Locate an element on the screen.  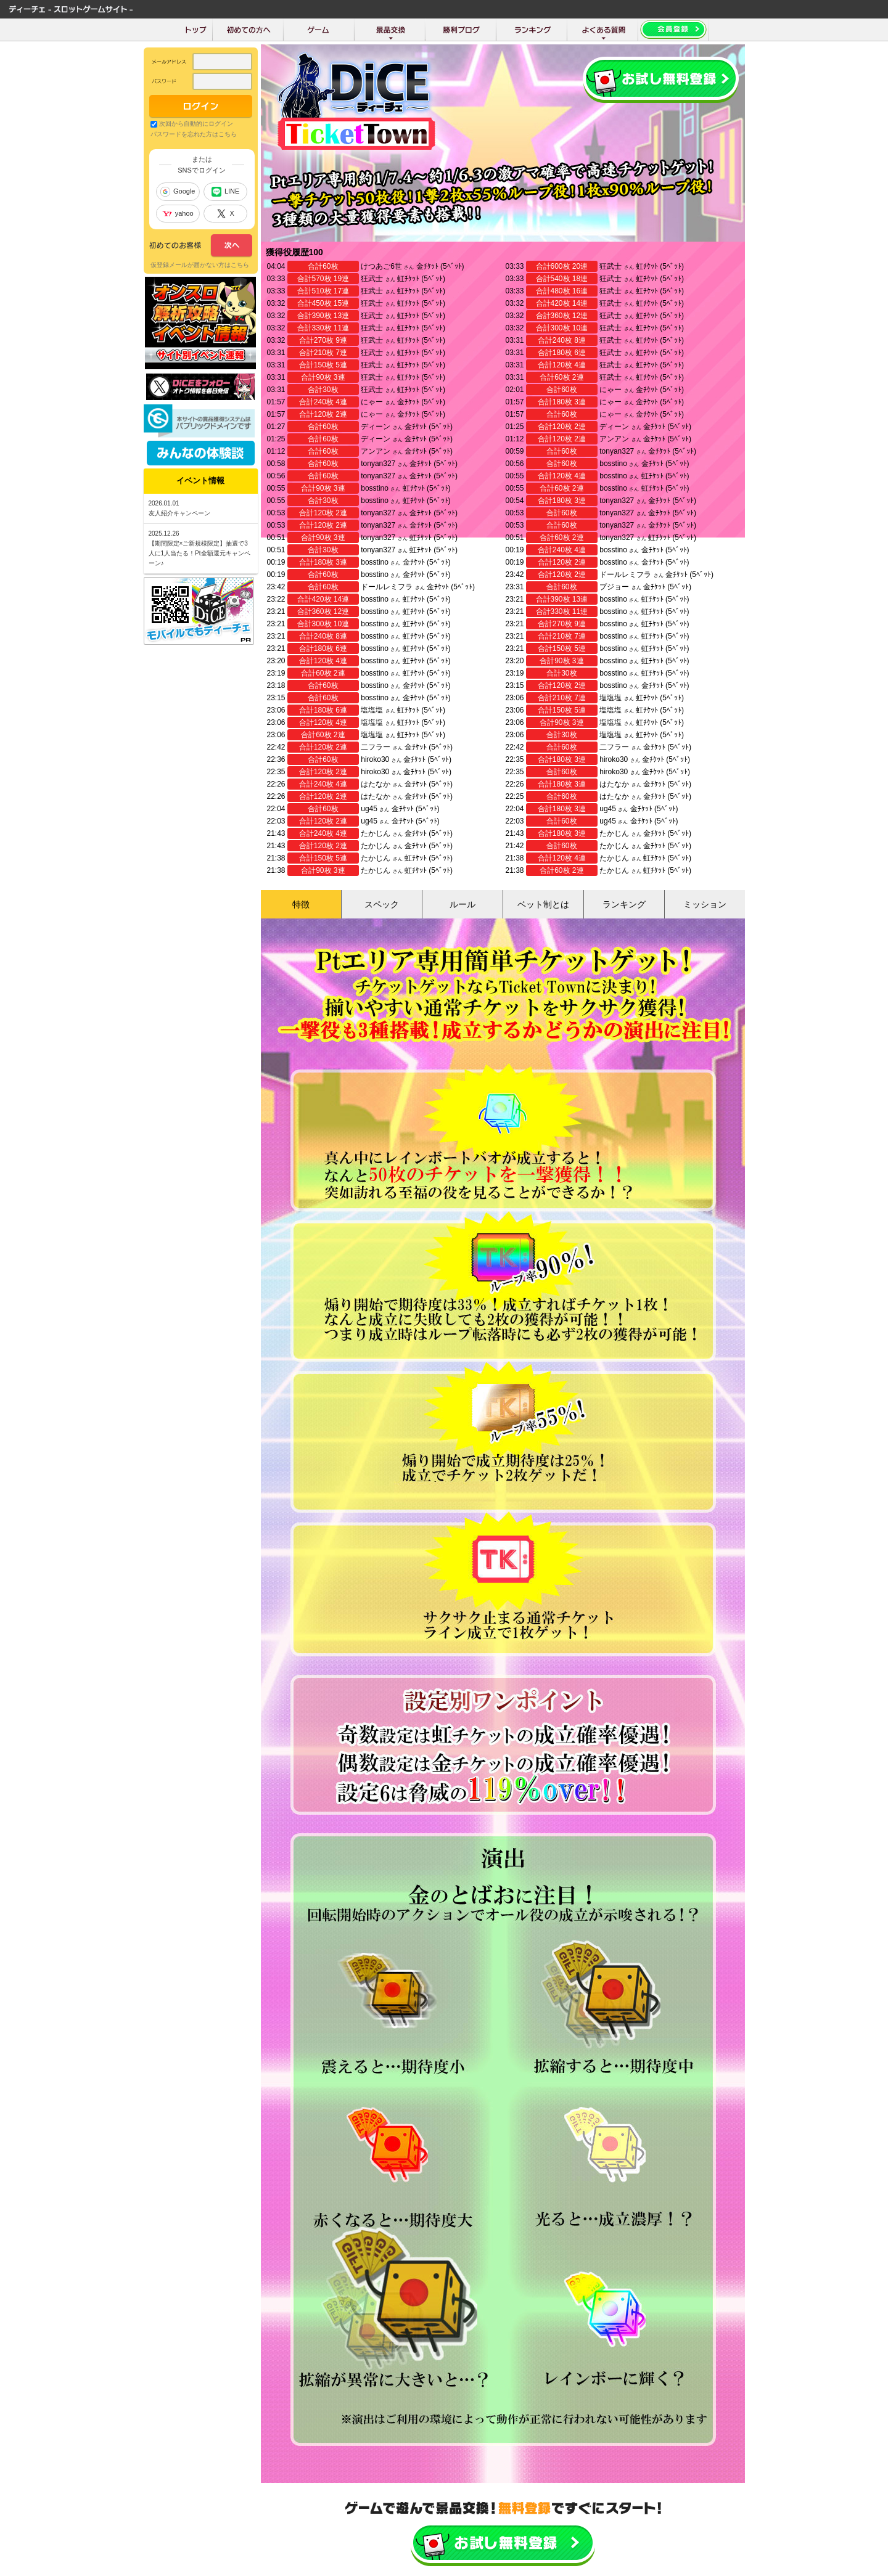
たかじん is located at coordinates (375, 833).